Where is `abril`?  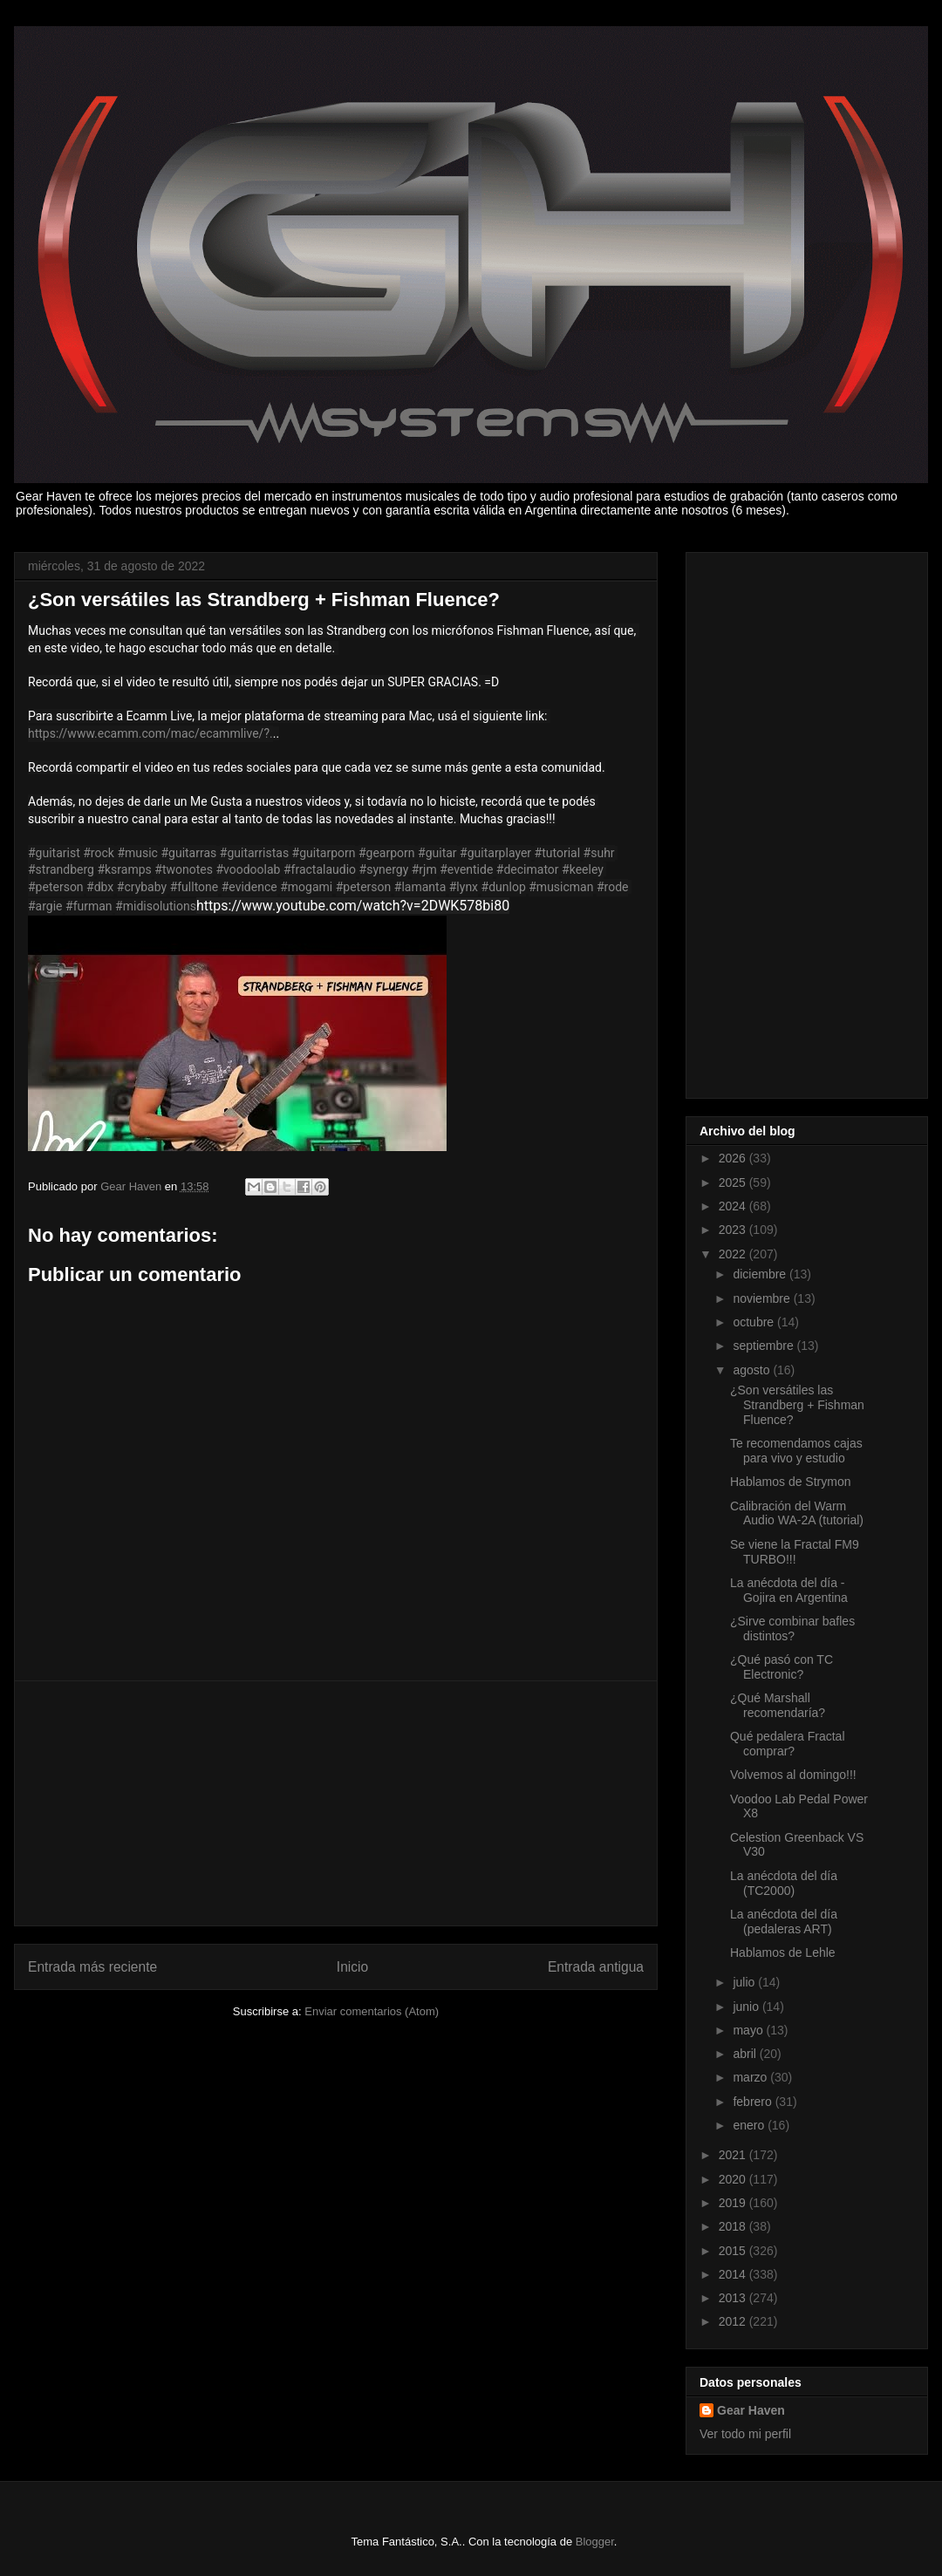
abril is located at coordinates (746, 2054).